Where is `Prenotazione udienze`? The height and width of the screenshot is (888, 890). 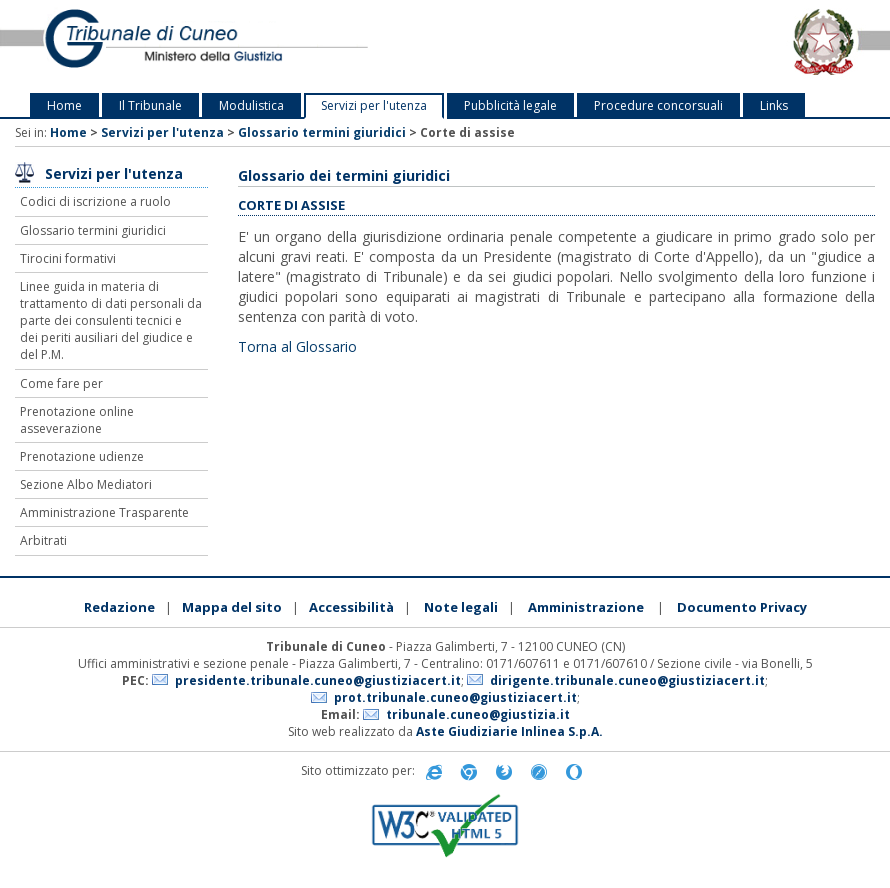
Prenotazione udienze is located at coordinates (82, 456).